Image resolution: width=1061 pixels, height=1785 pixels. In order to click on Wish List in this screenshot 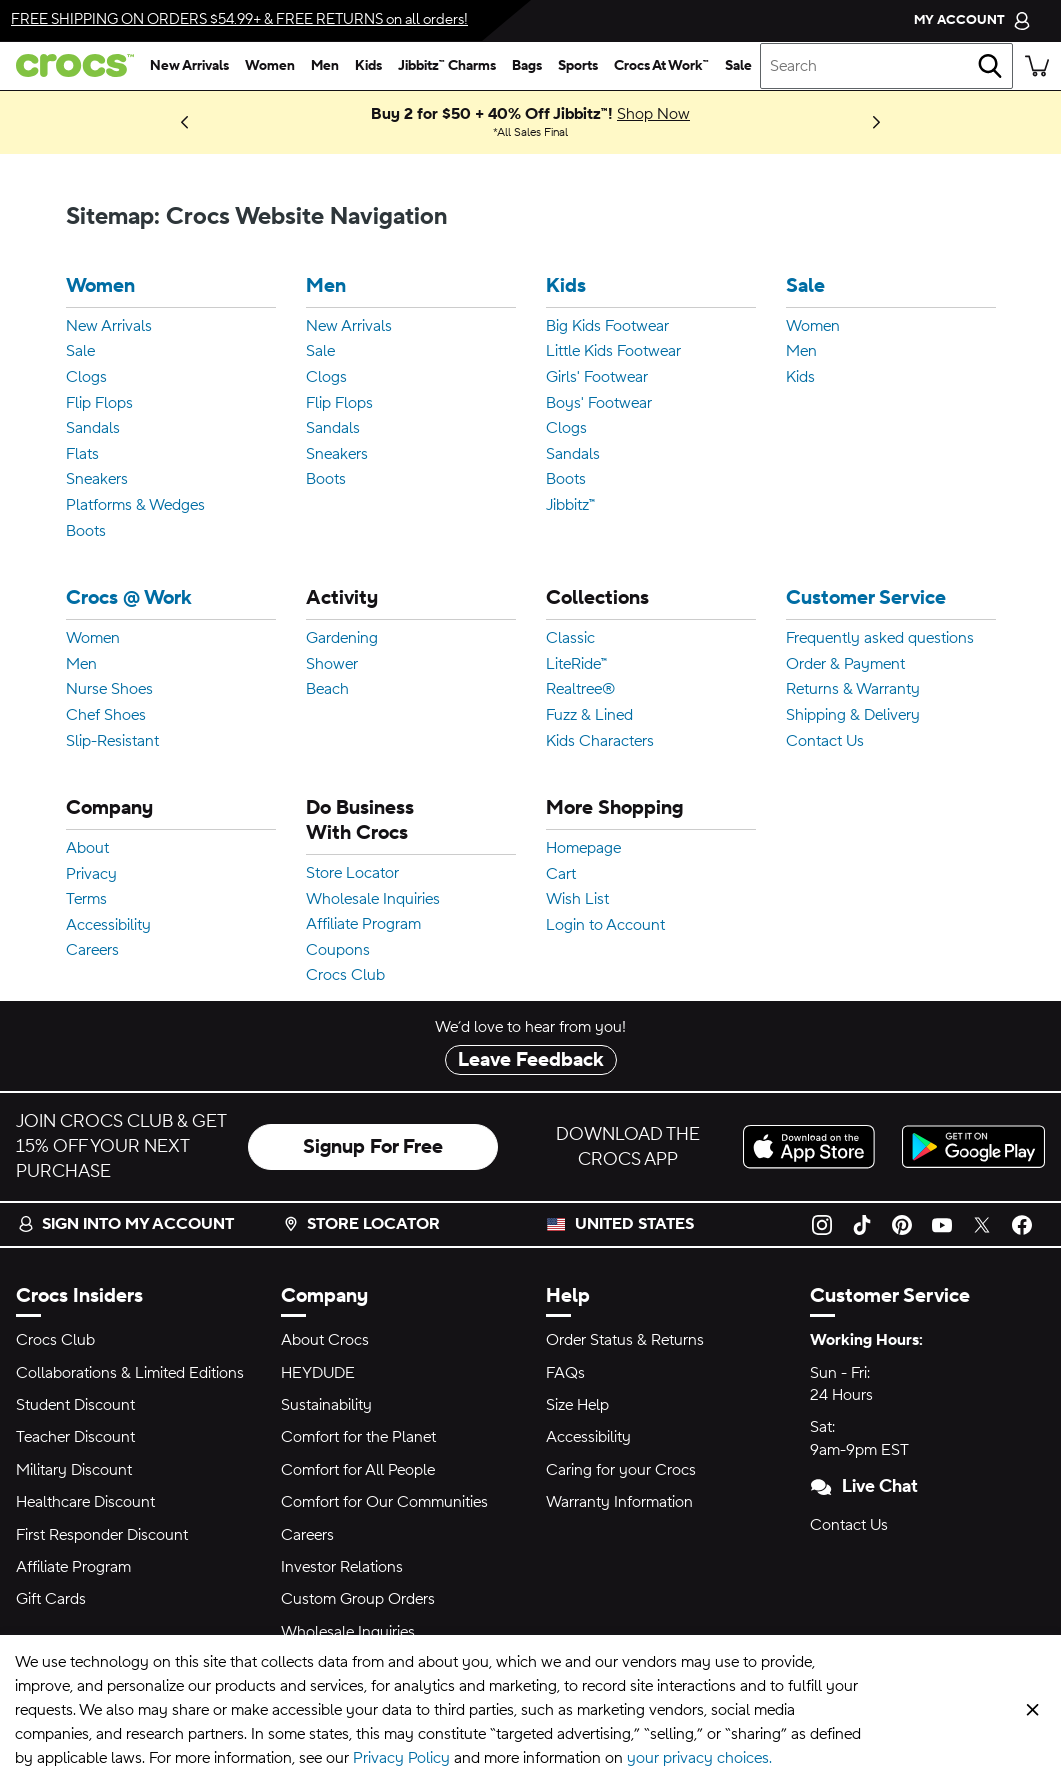, I will do `click(577, 900)`.